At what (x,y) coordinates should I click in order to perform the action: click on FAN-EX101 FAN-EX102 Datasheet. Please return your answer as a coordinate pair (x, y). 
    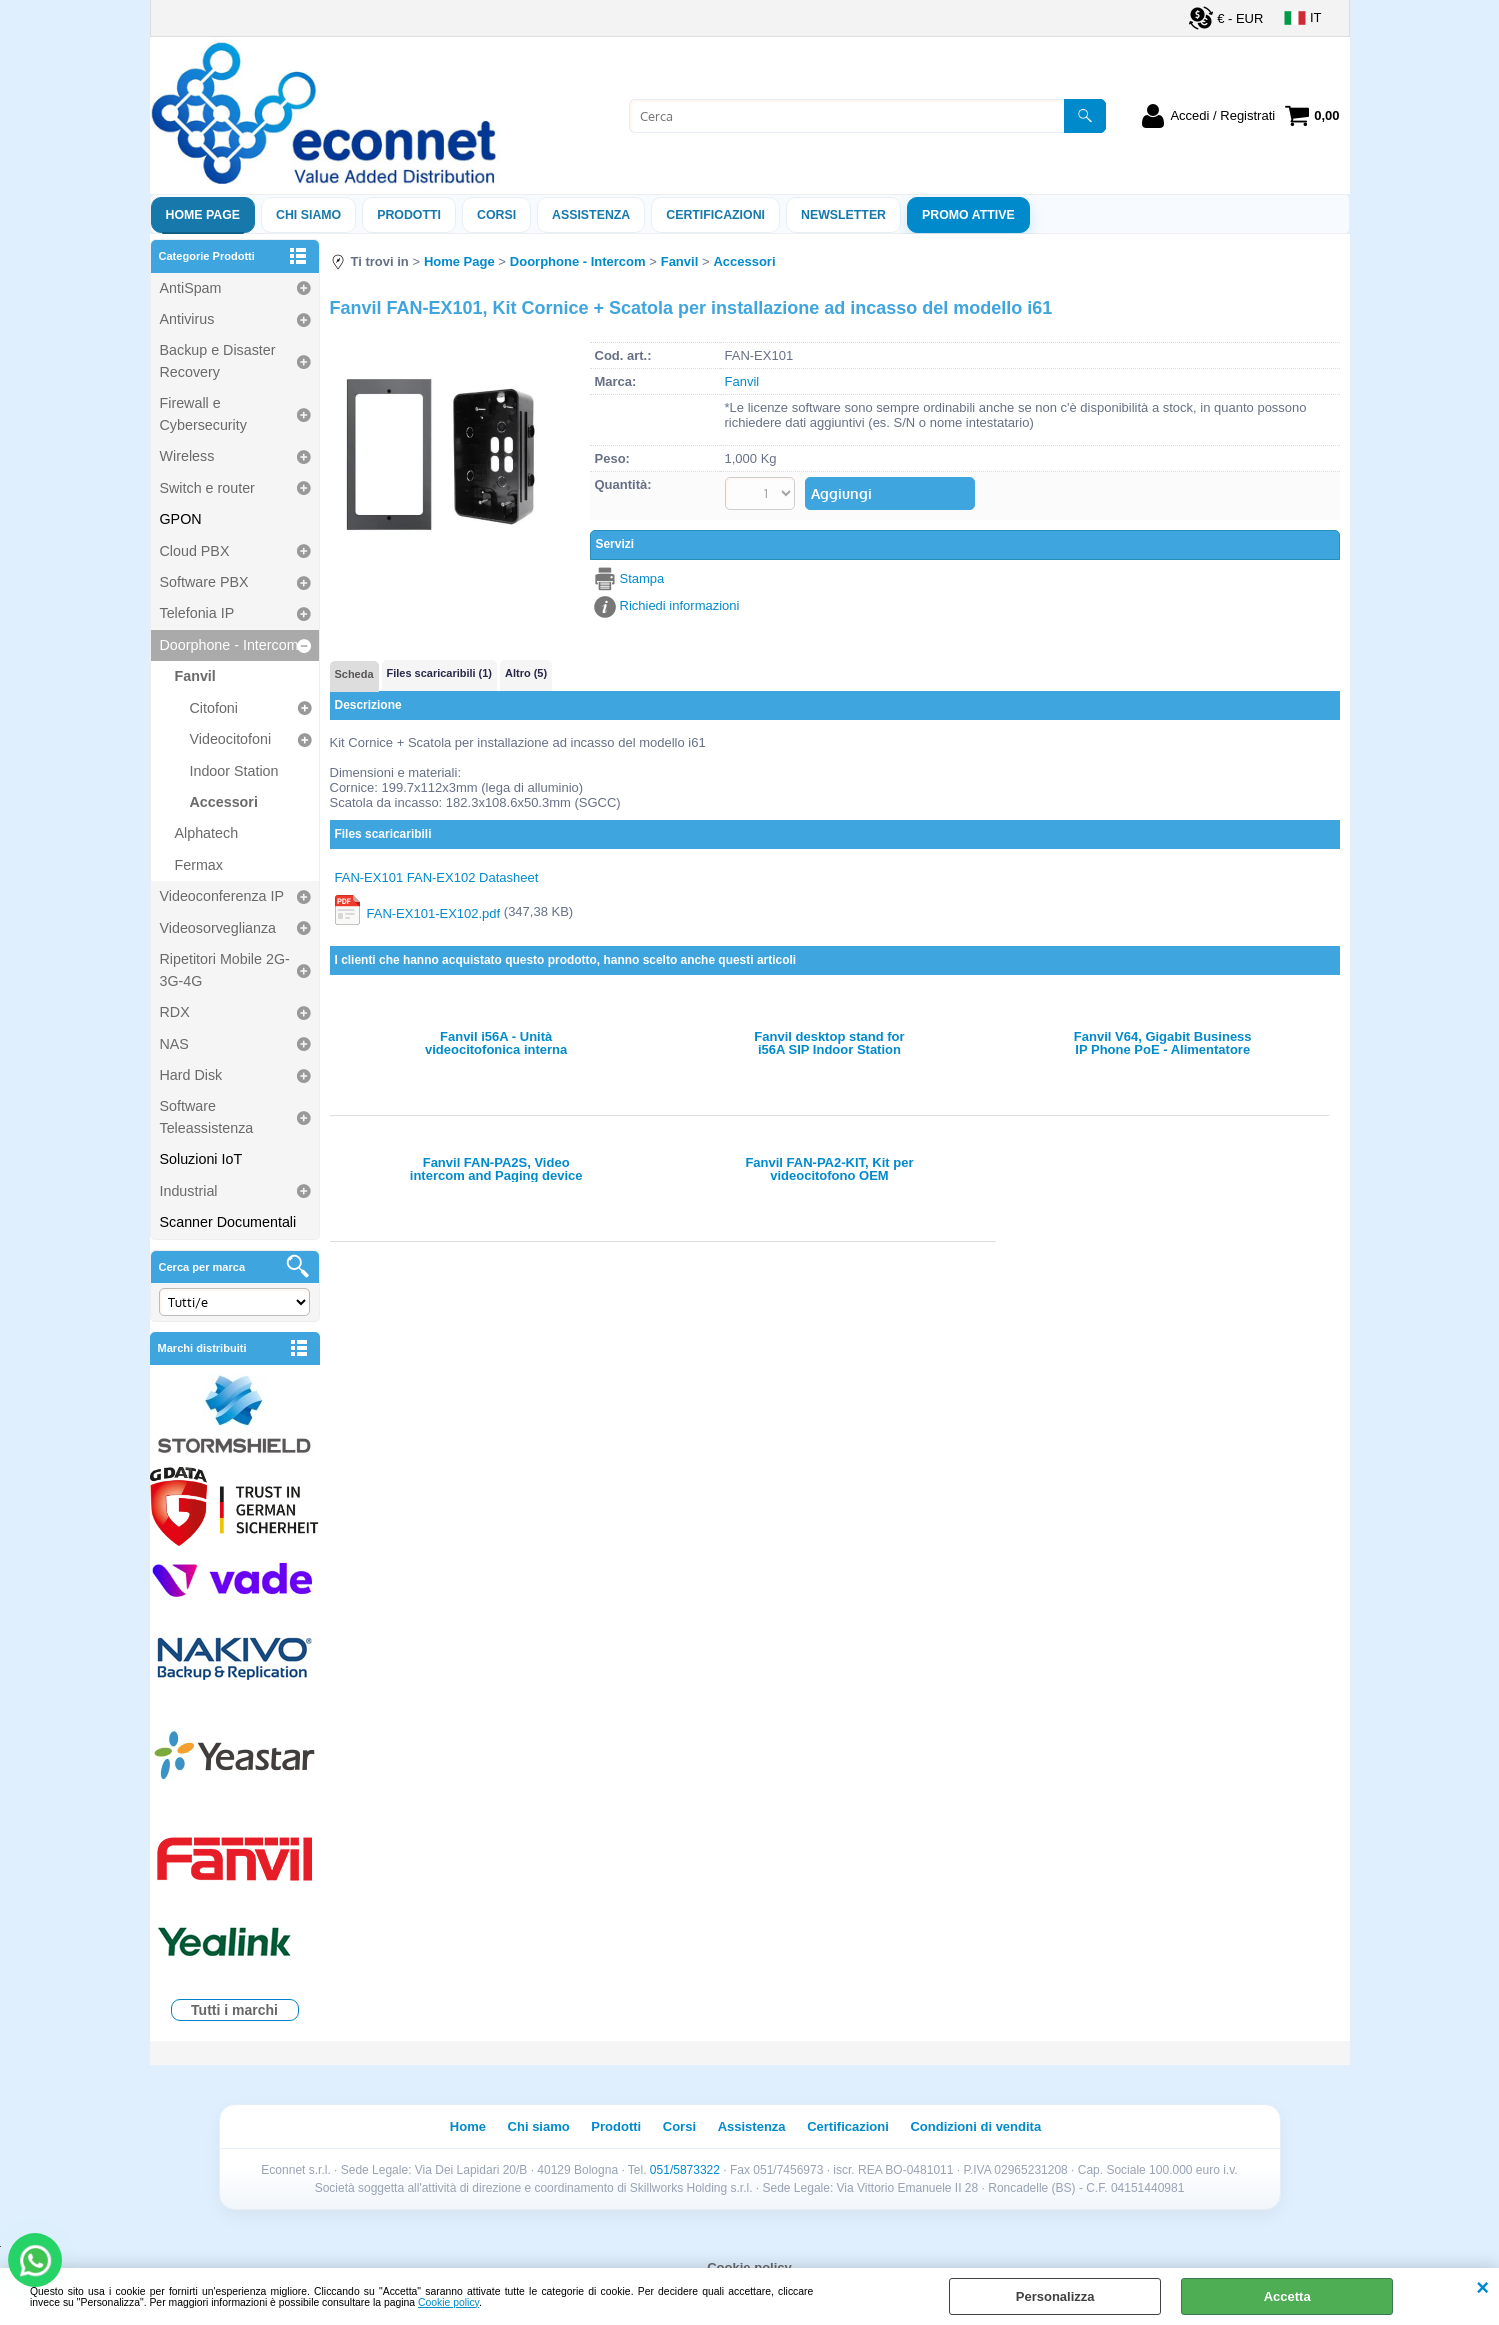
    Looking at the image, I should click on (437, 877).